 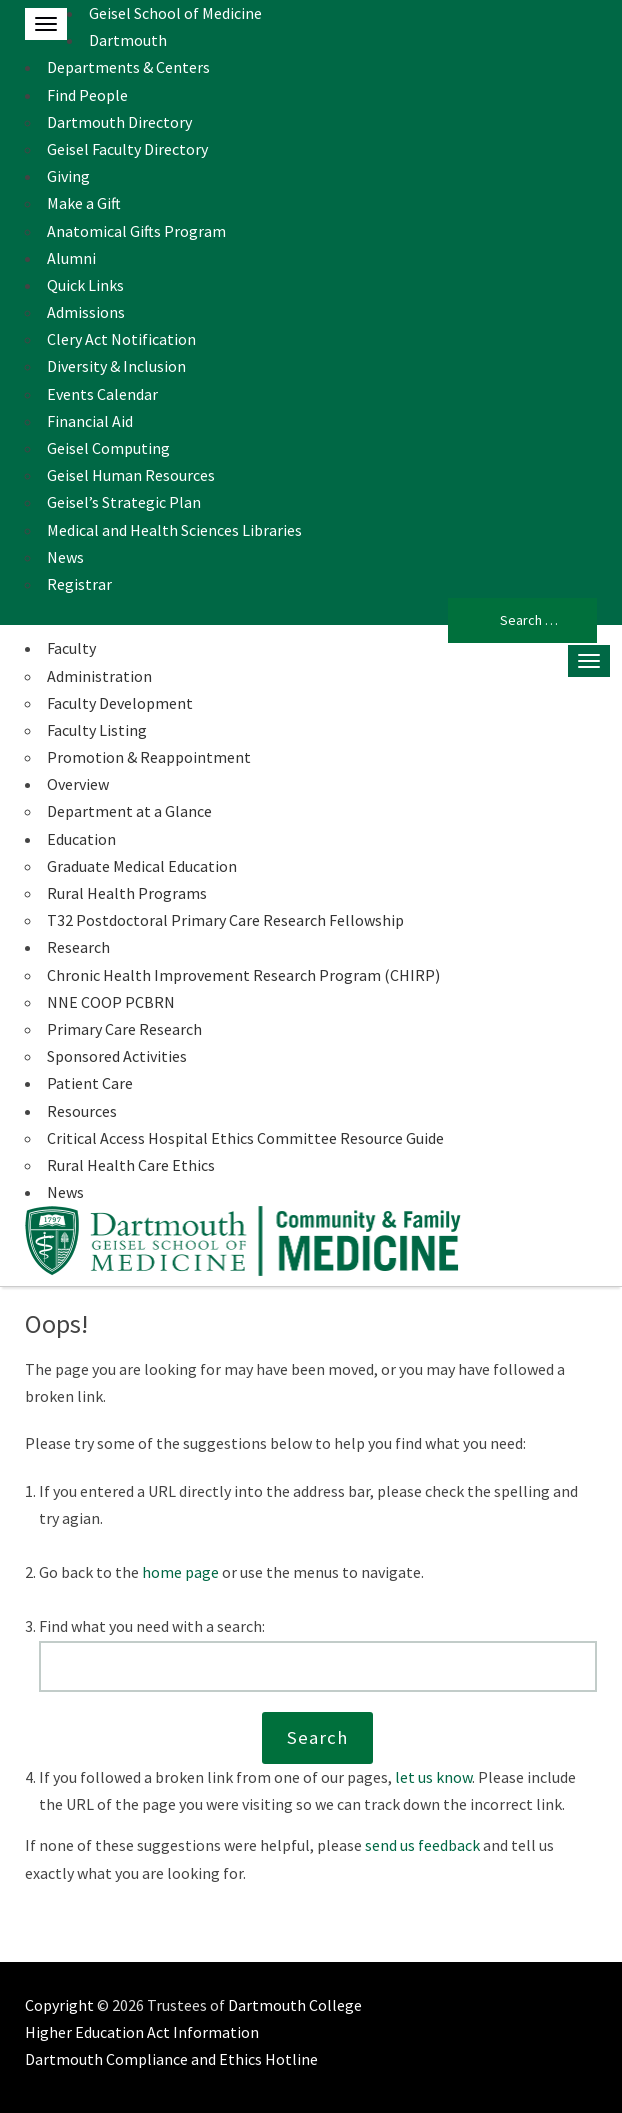 What do you see at coordinates (225, 920) in the screenshot?
I see `T32 Postdoctoral Primary Care Research Fellowship` at bounding box center [225, 920].